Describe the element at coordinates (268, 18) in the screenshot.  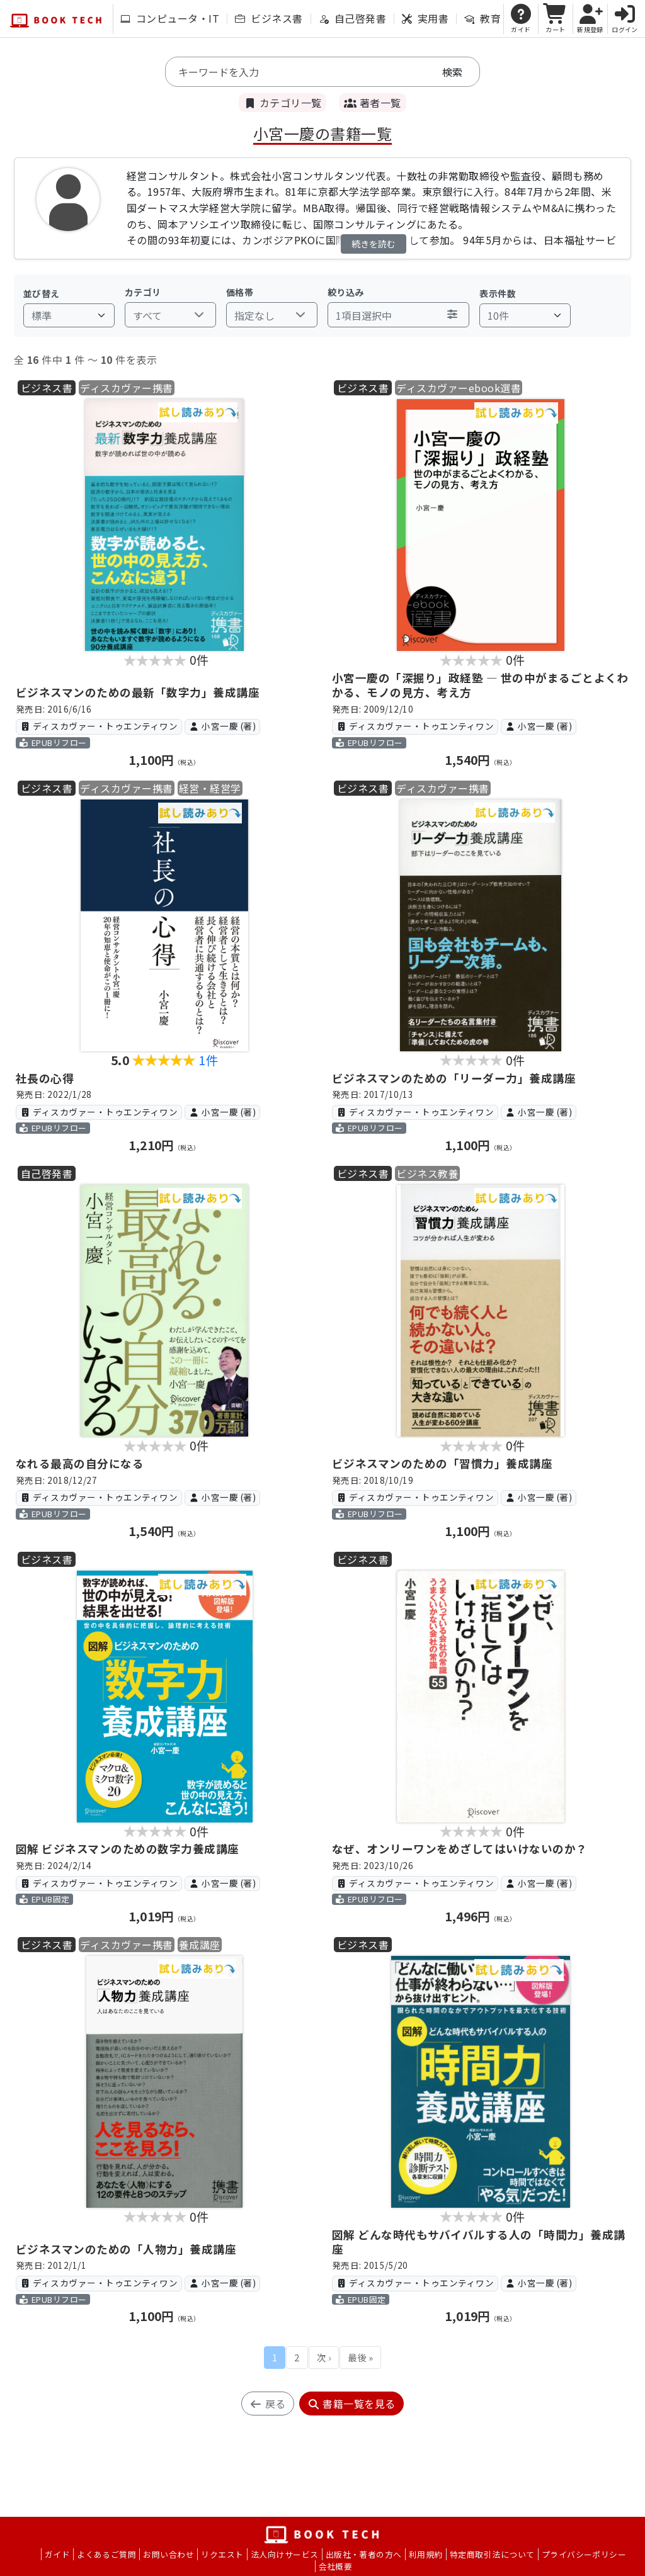
I see `ビジネス書` at that location.